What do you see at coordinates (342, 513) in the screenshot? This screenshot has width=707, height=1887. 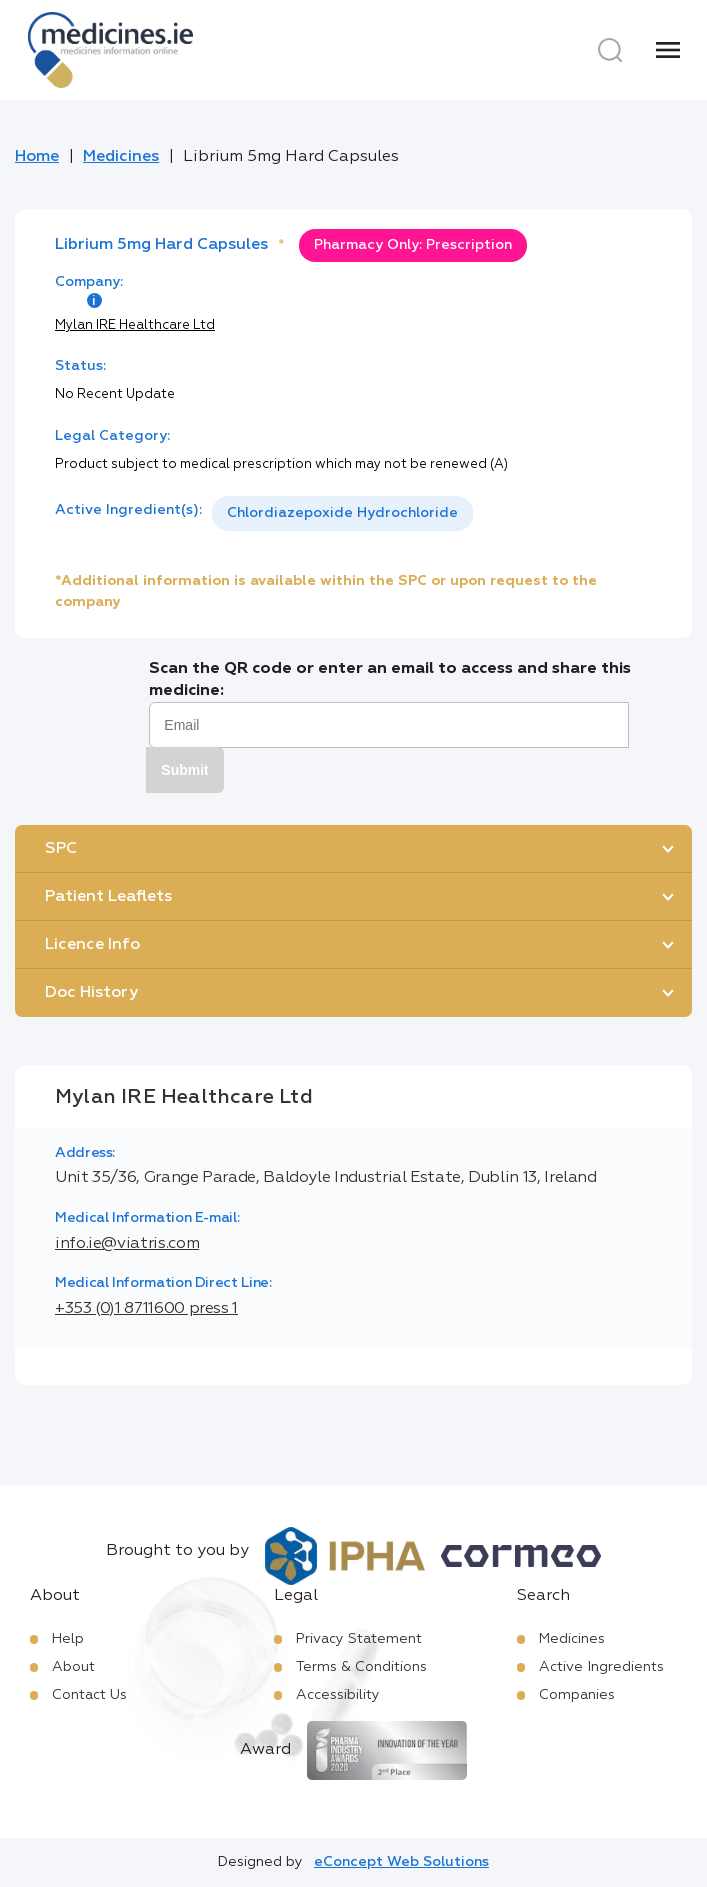 I see `[option]` at bounding box center [342, 513].